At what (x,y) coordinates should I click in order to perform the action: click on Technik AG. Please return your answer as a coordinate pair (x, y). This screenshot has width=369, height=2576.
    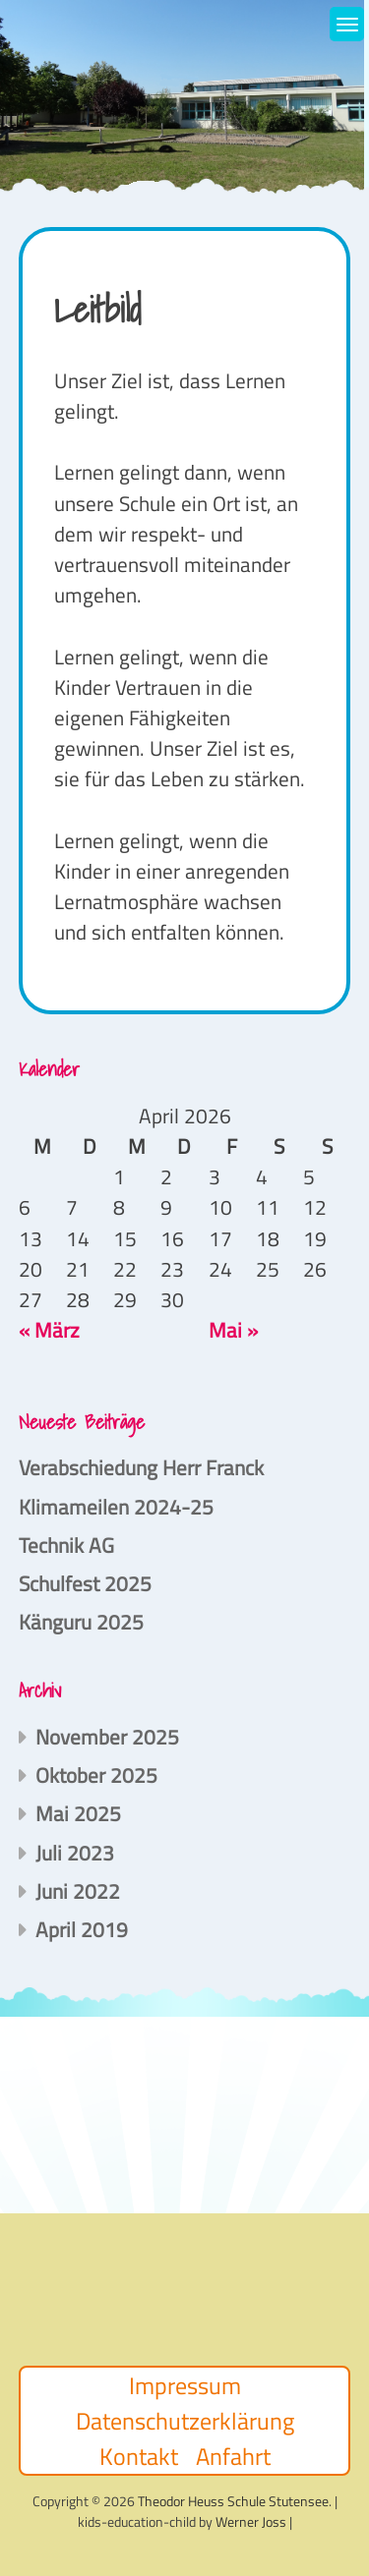
    Looking at the image, I should click on (66, 1545).